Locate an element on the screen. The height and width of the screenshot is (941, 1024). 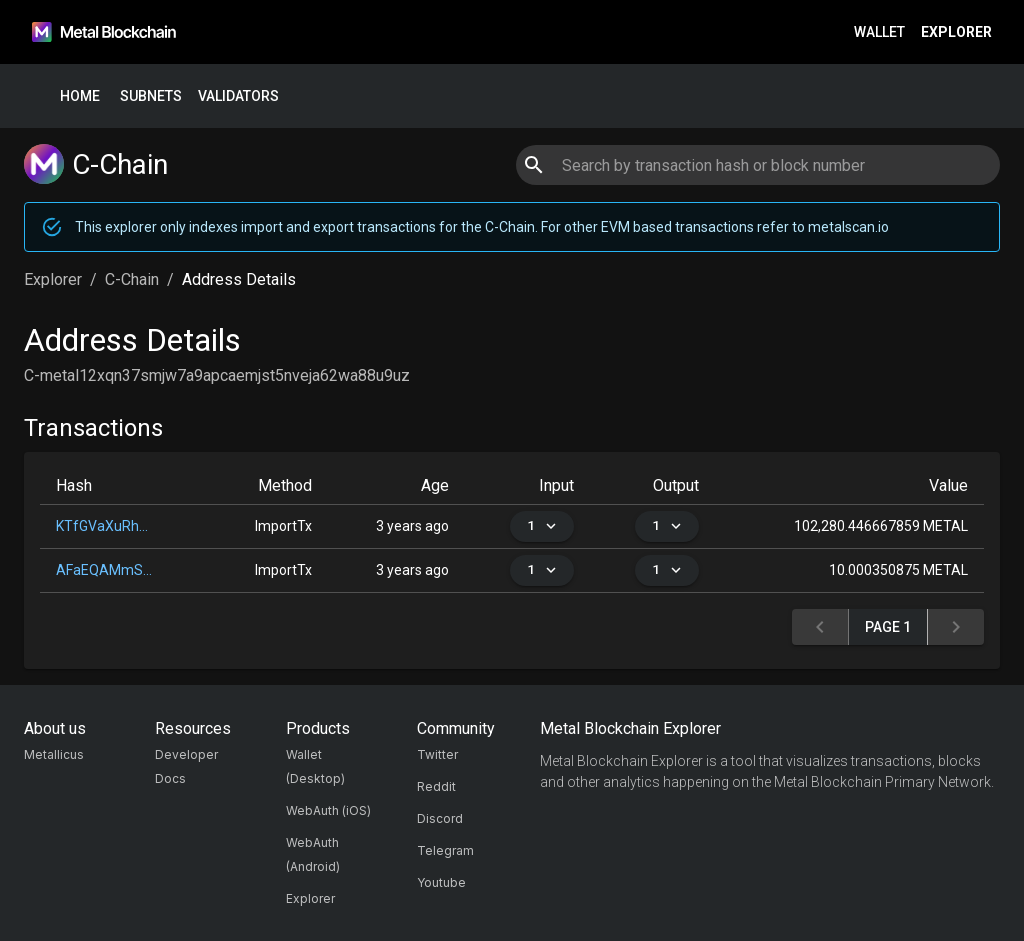
Telegram is located at coordinates (445, 850).